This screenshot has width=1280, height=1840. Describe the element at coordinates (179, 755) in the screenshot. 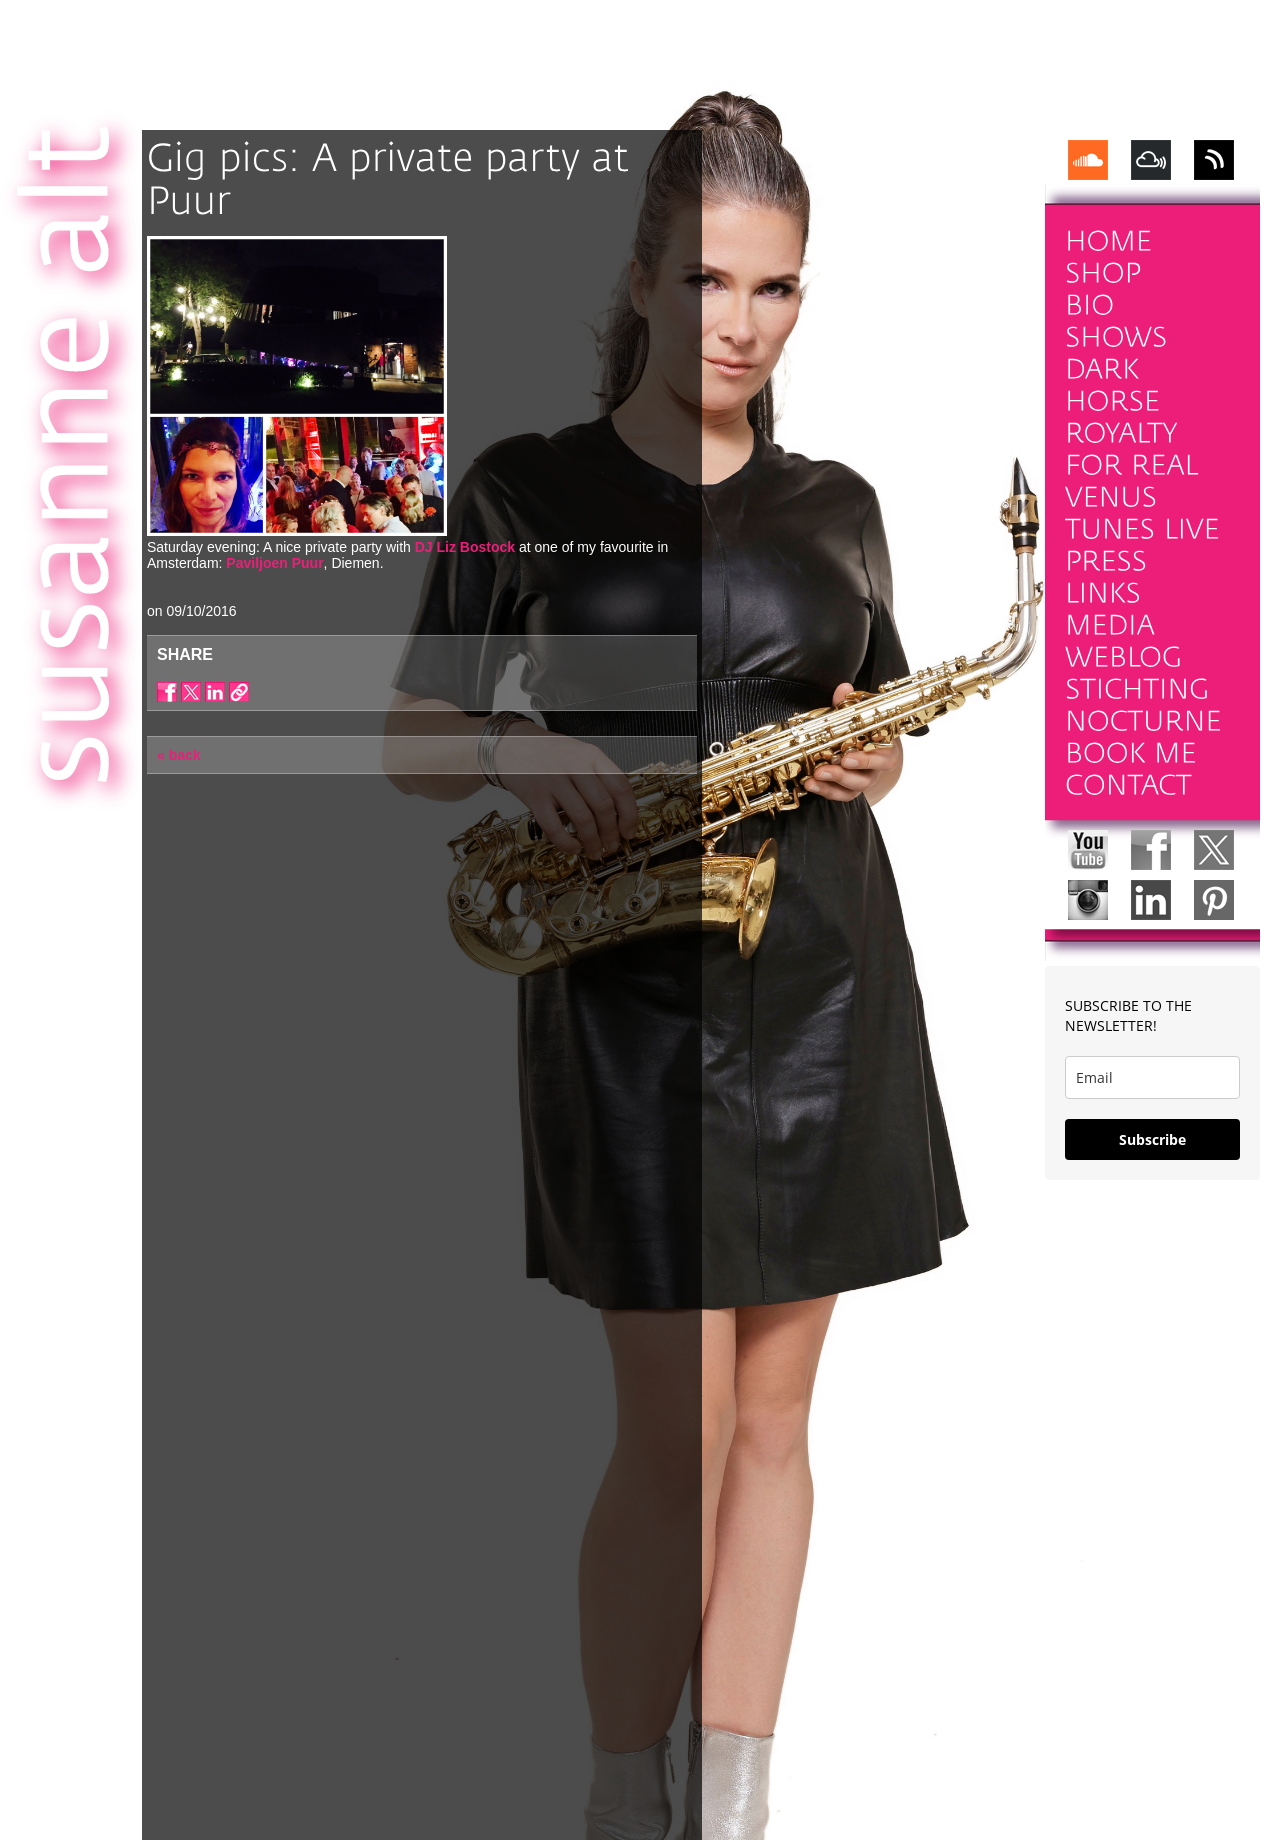

I see `« back` at that location.